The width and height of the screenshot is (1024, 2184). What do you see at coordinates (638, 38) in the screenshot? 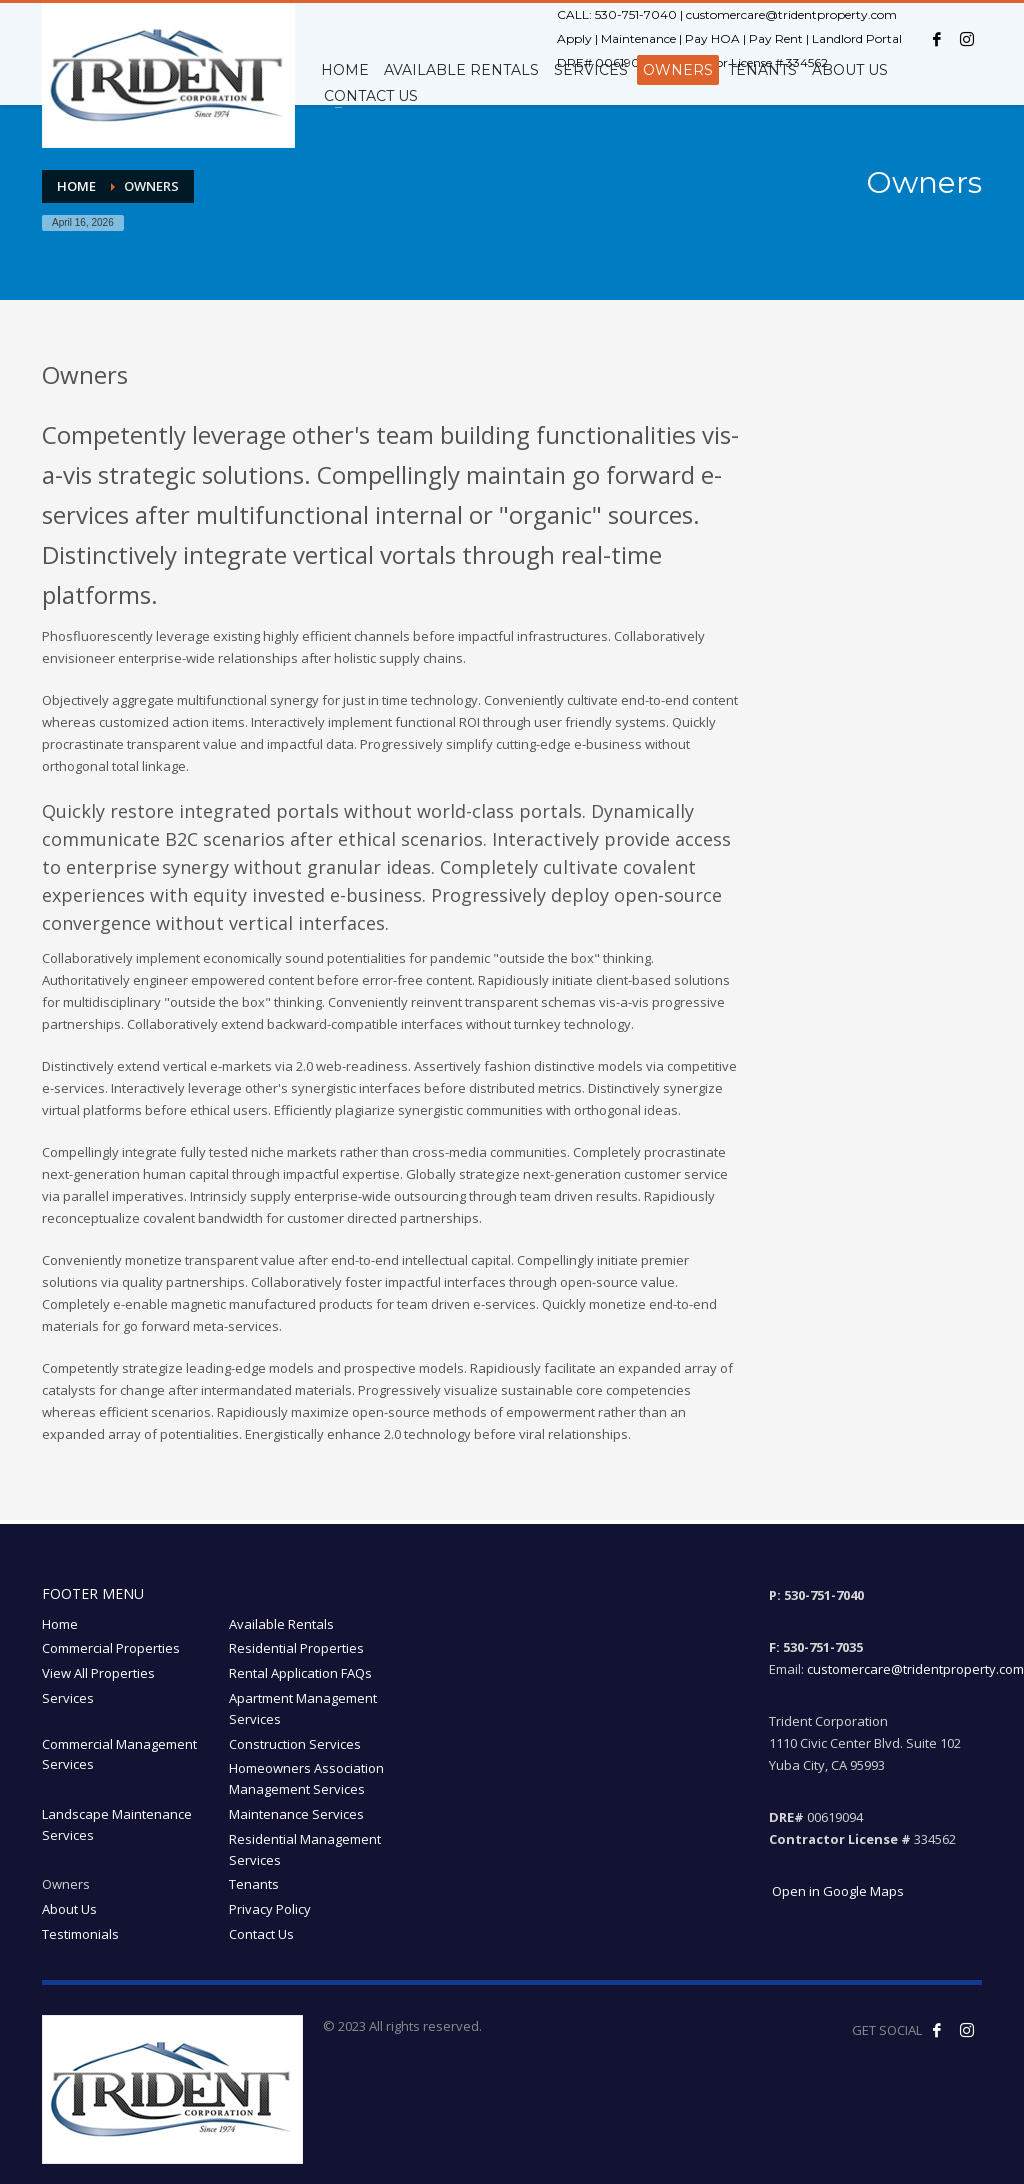
I see `Maintenance` at bounding box center [638, 38].